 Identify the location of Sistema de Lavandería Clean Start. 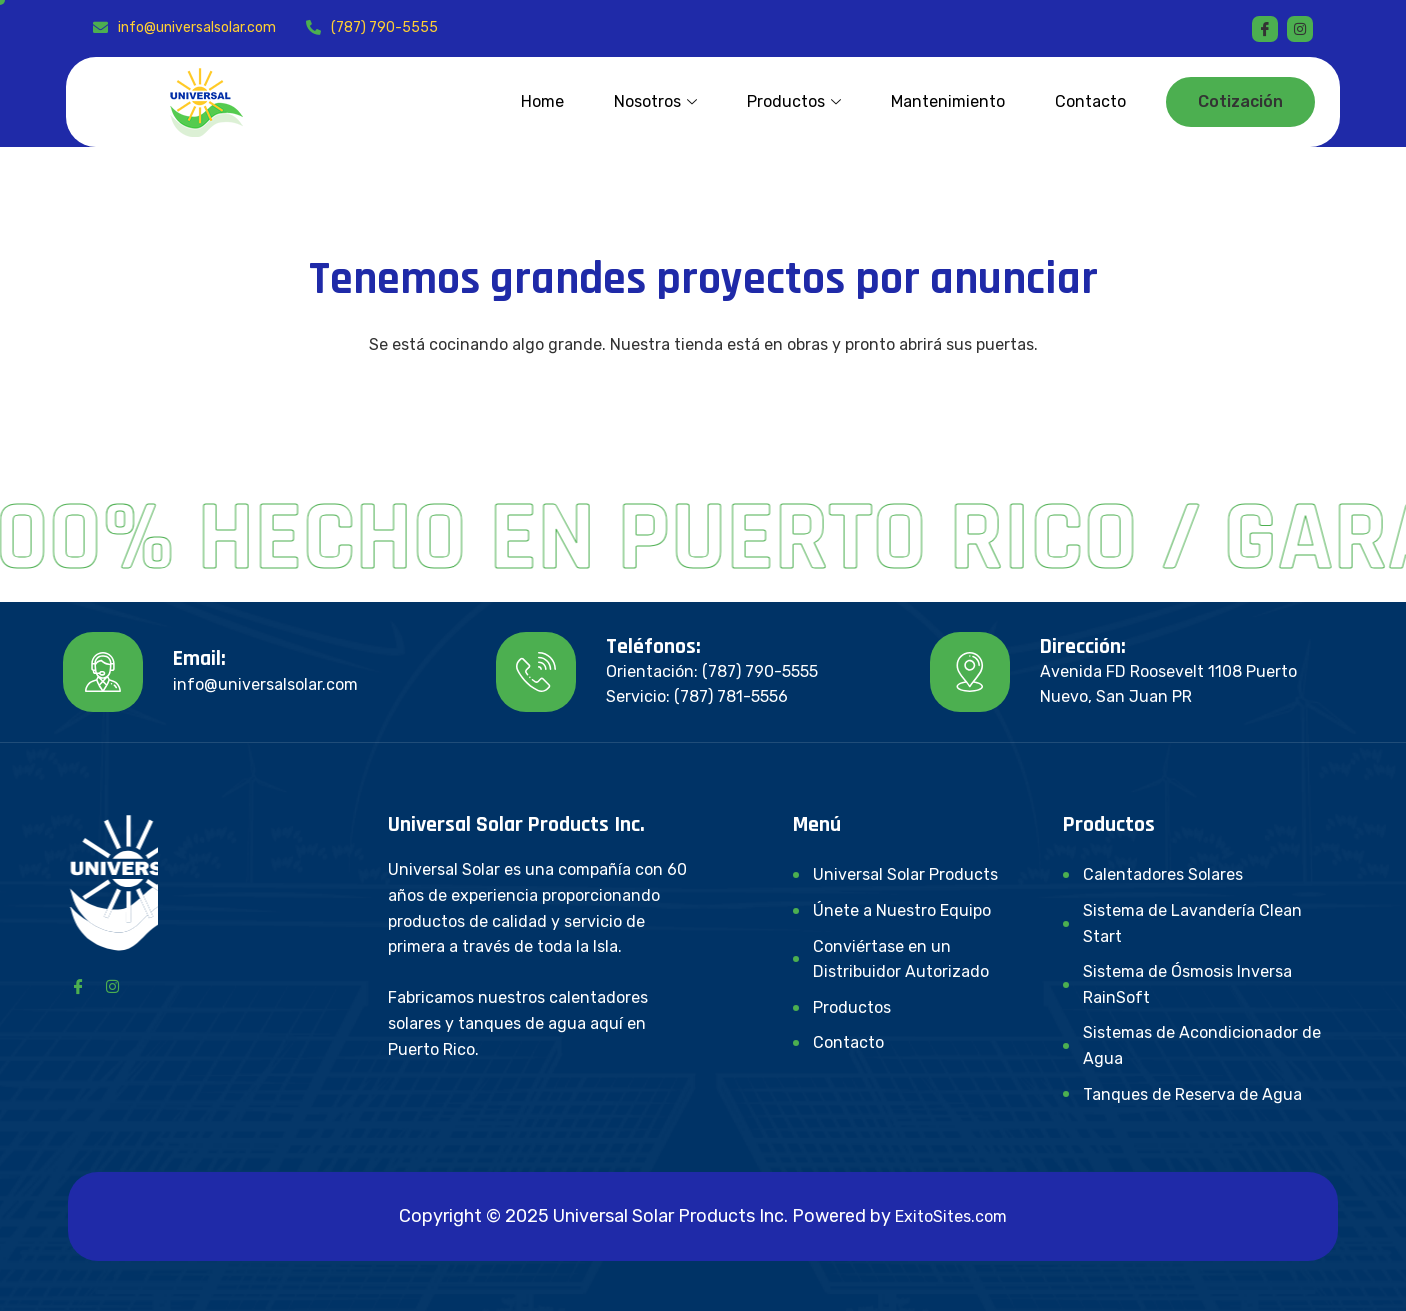
(1192, 923).